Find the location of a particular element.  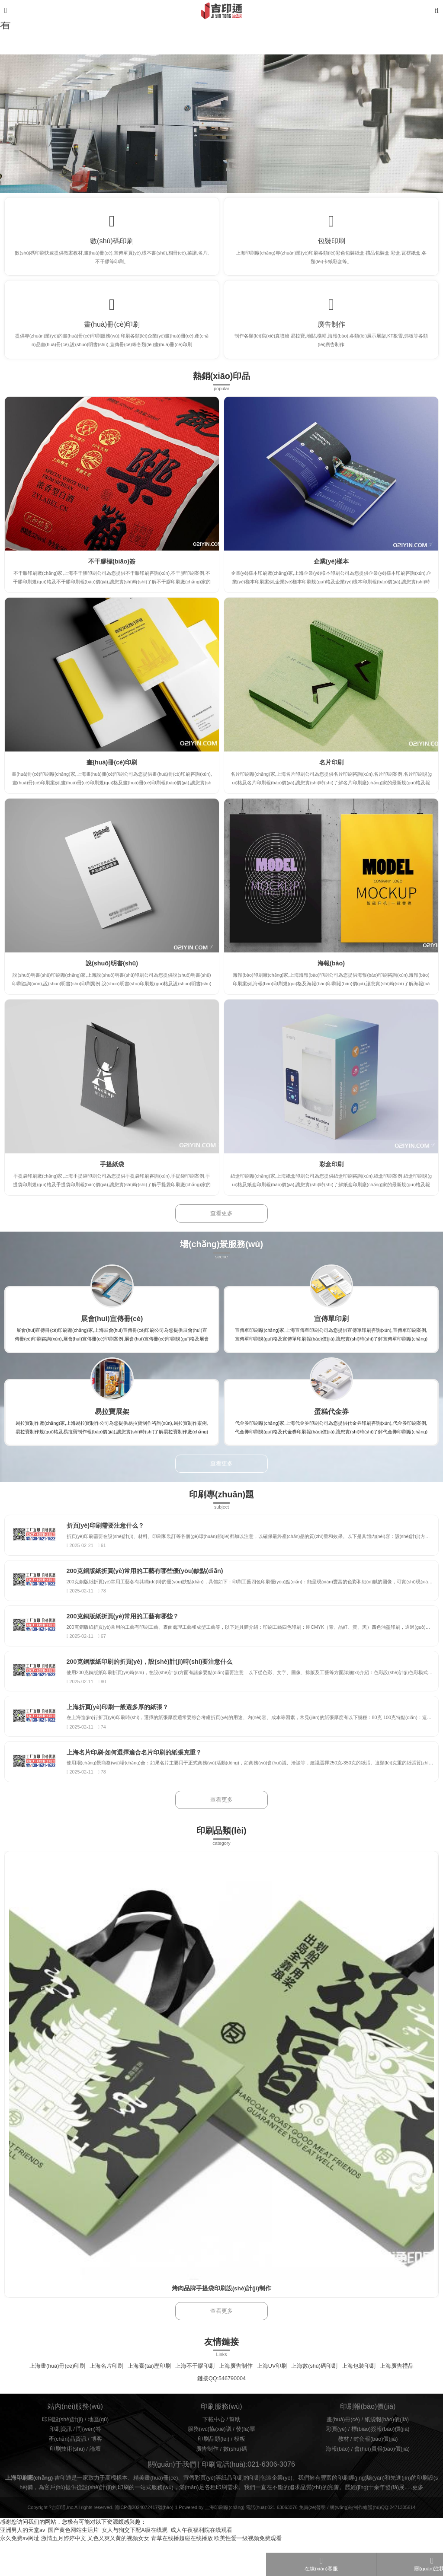

上海折頁(yè)印刷一般選多厚的紙張？ is located at coordinates (125, 1735).